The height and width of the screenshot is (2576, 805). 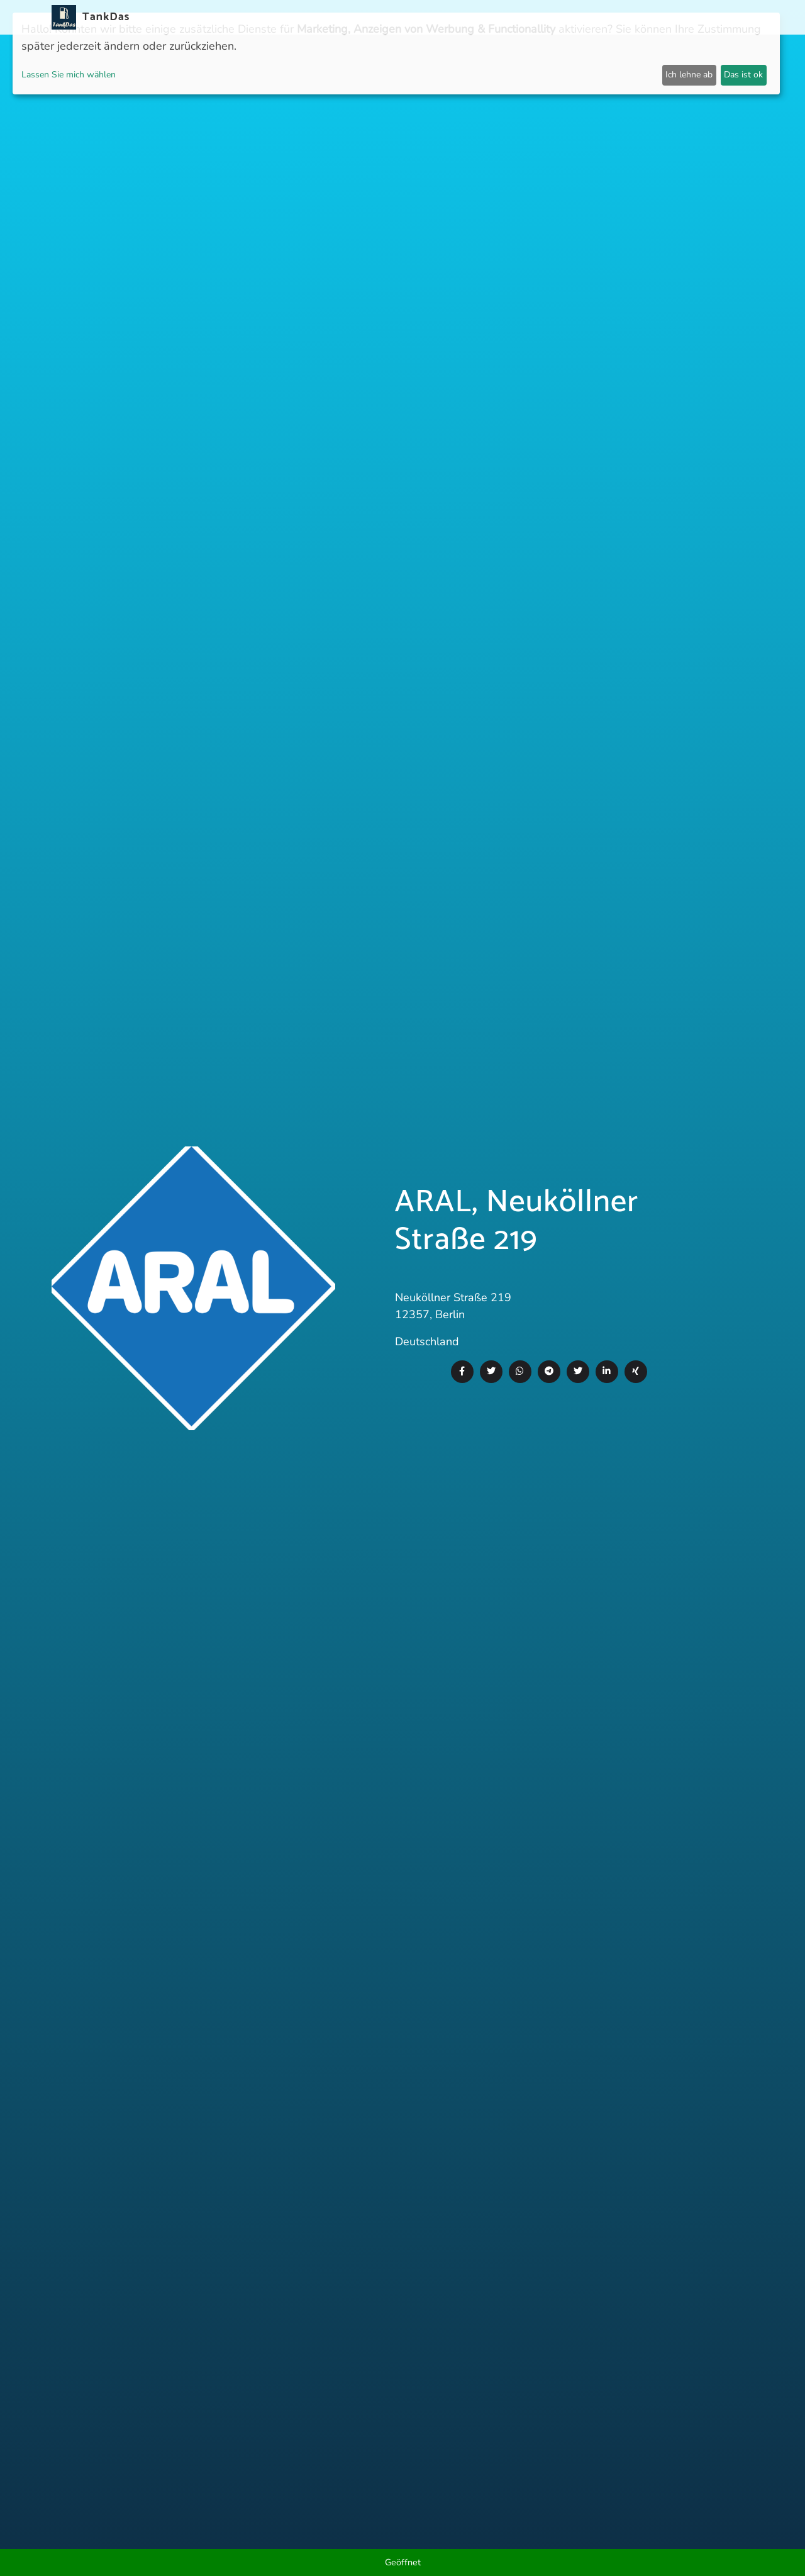 I want to click on APP, so click(x=366, y=17).